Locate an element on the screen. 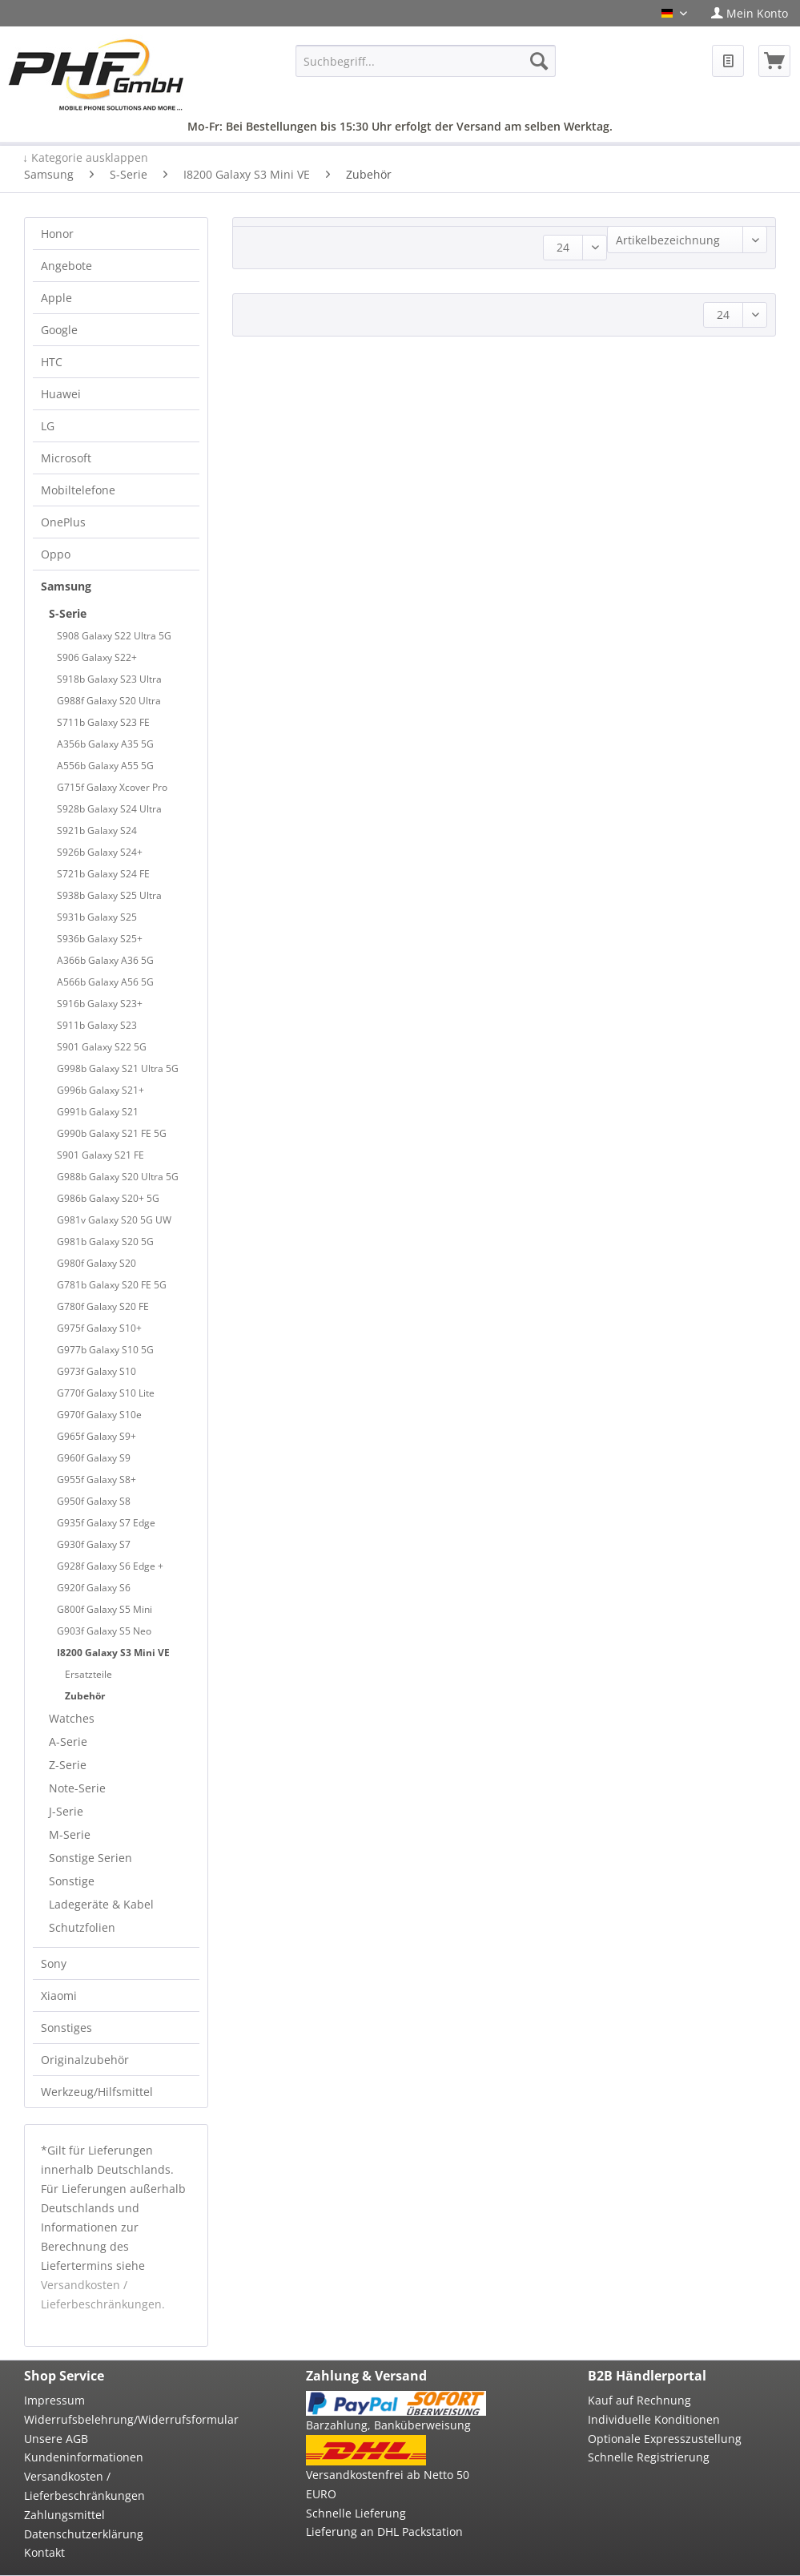 This screenshot has height=2576, width=800. J-Serie is located at coordinates (66, 1811).